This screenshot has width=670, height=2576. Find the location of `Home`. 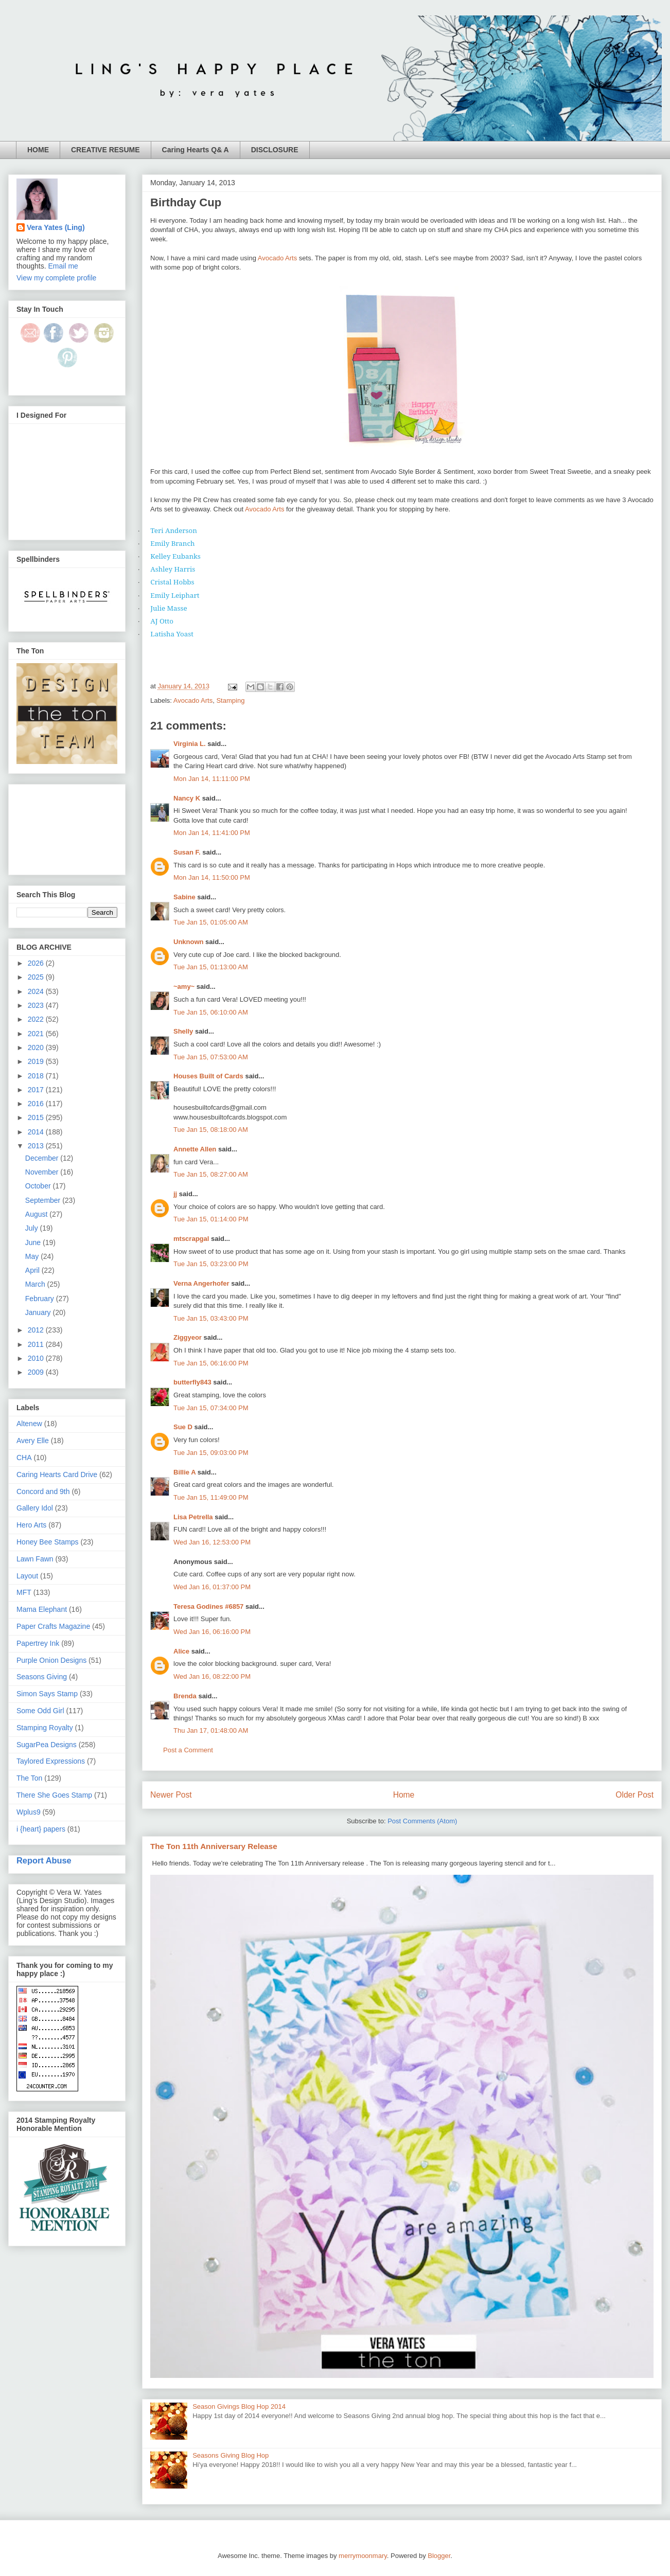

Home is located at coordinates (404, 1794).